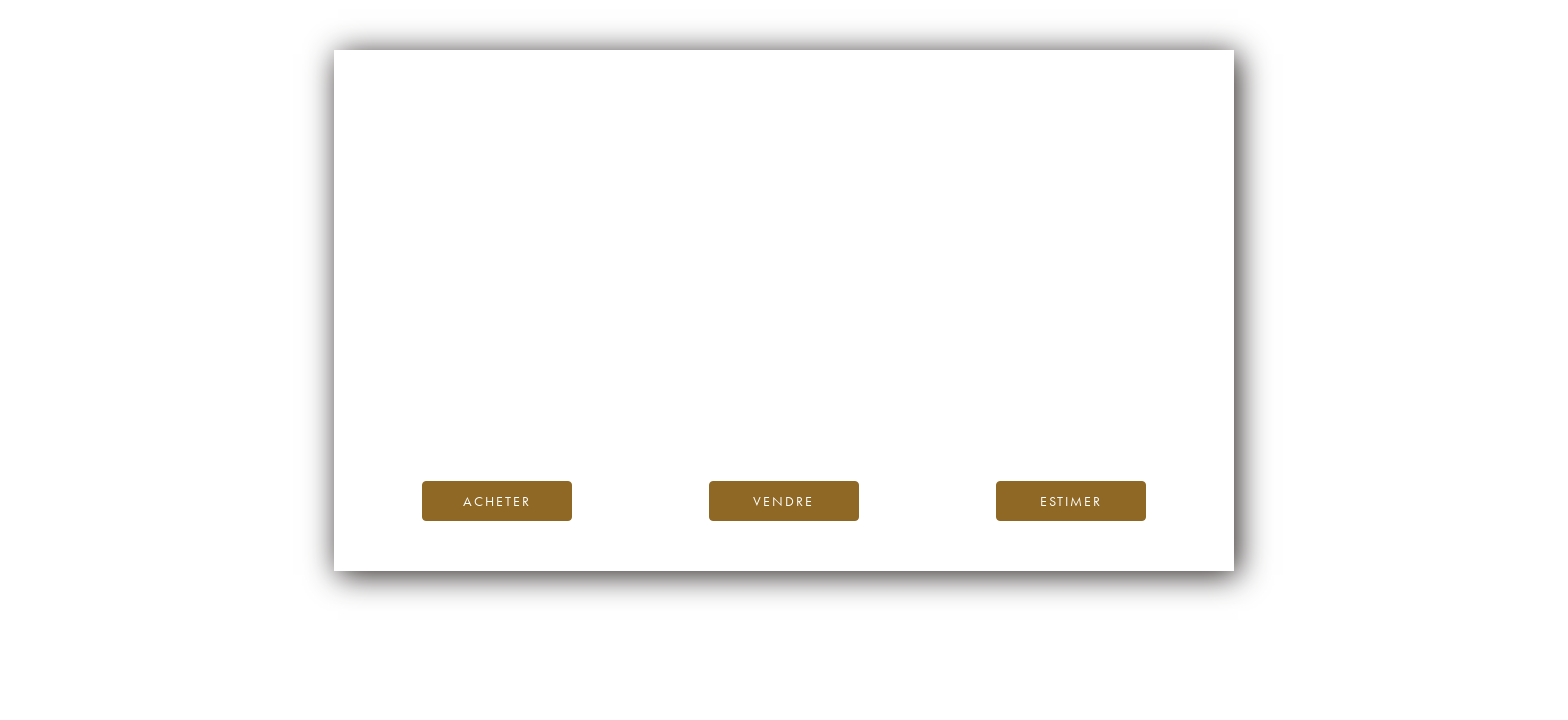  What do you see at coordinates (1025, 374) in the screenshot?
I see `page d’accueil d’iDealwine.` at bounding box center [1025, 374].